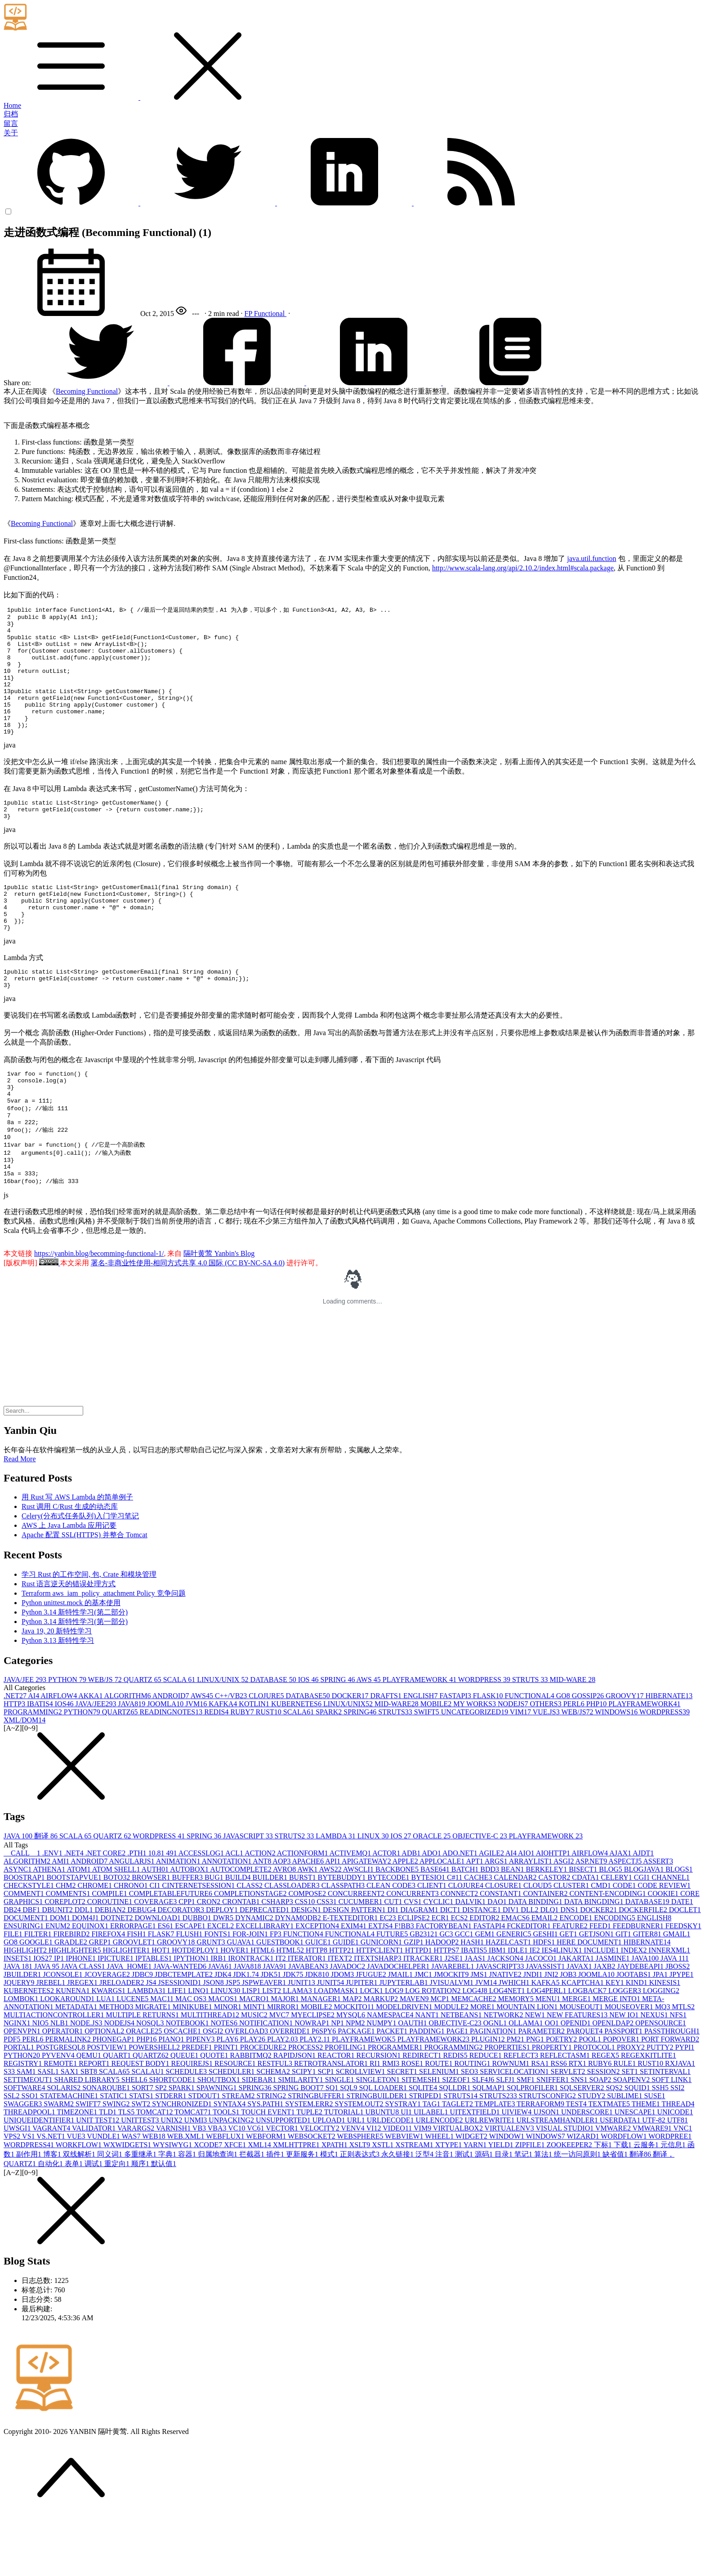 This screenshot has width=705, height=2576. Describe the element at coordinates (11, 123) in the screenshot. I see `留言` at that location.